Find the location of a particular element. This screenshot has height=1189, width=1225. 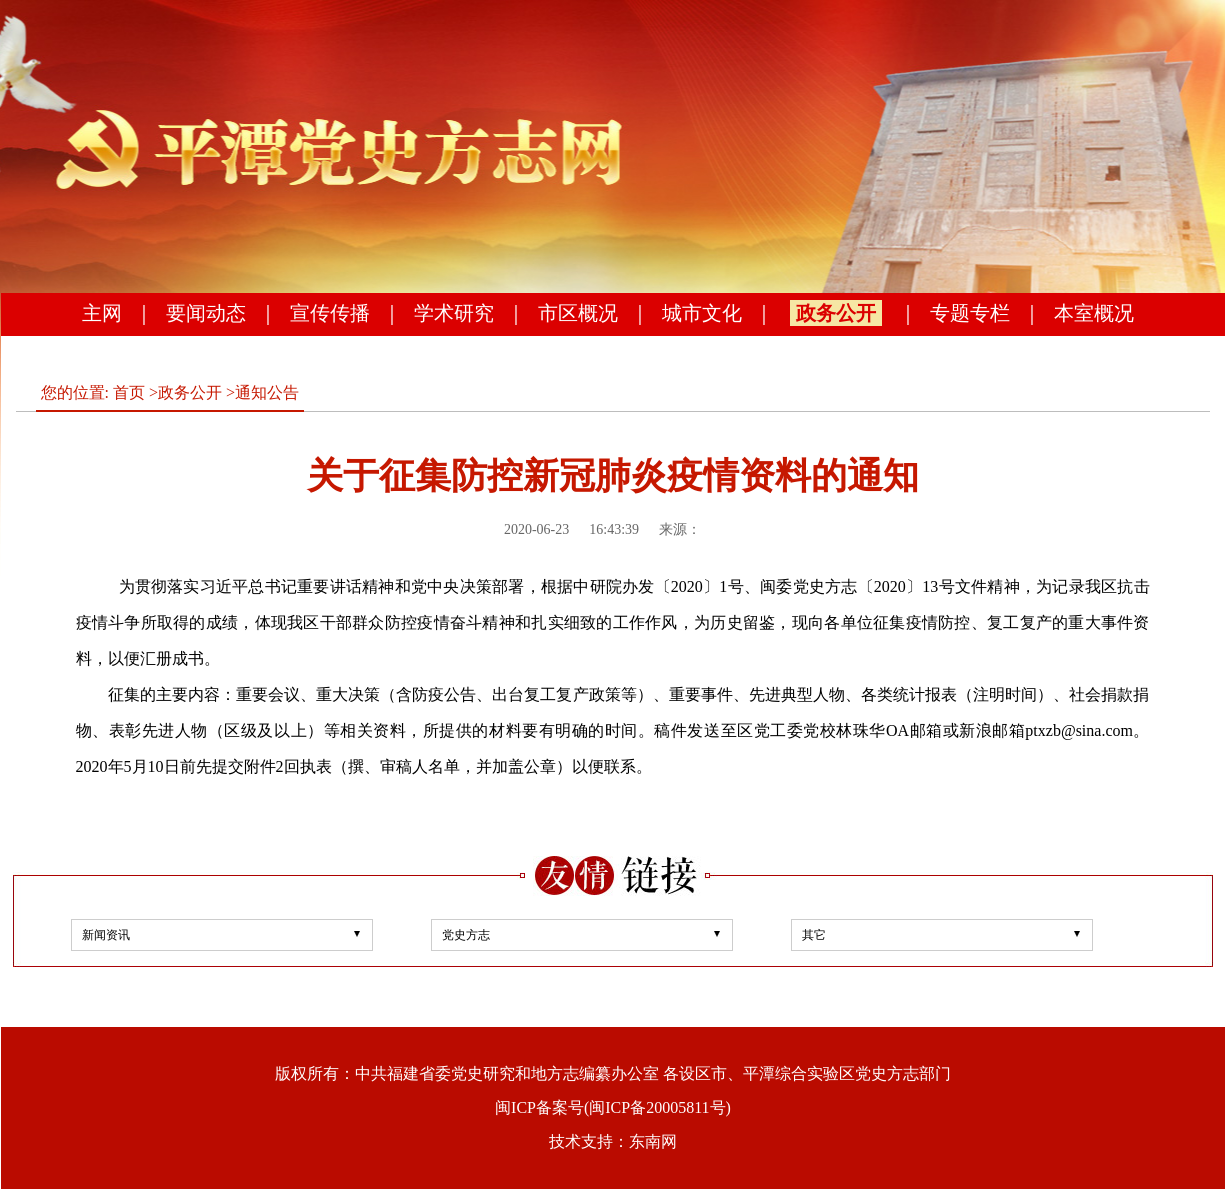

要闻动态 is located at coordinates (206, 313).